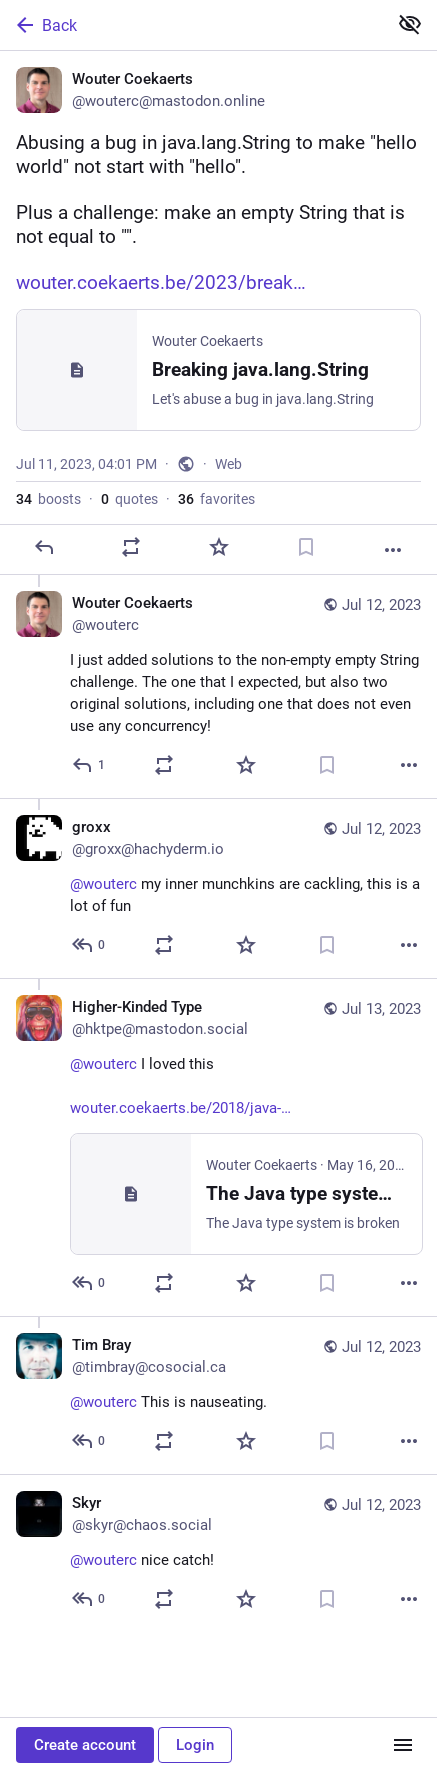  Describe the element at coordinates (45, 25) in the screenshot. I see `Back` at that location.